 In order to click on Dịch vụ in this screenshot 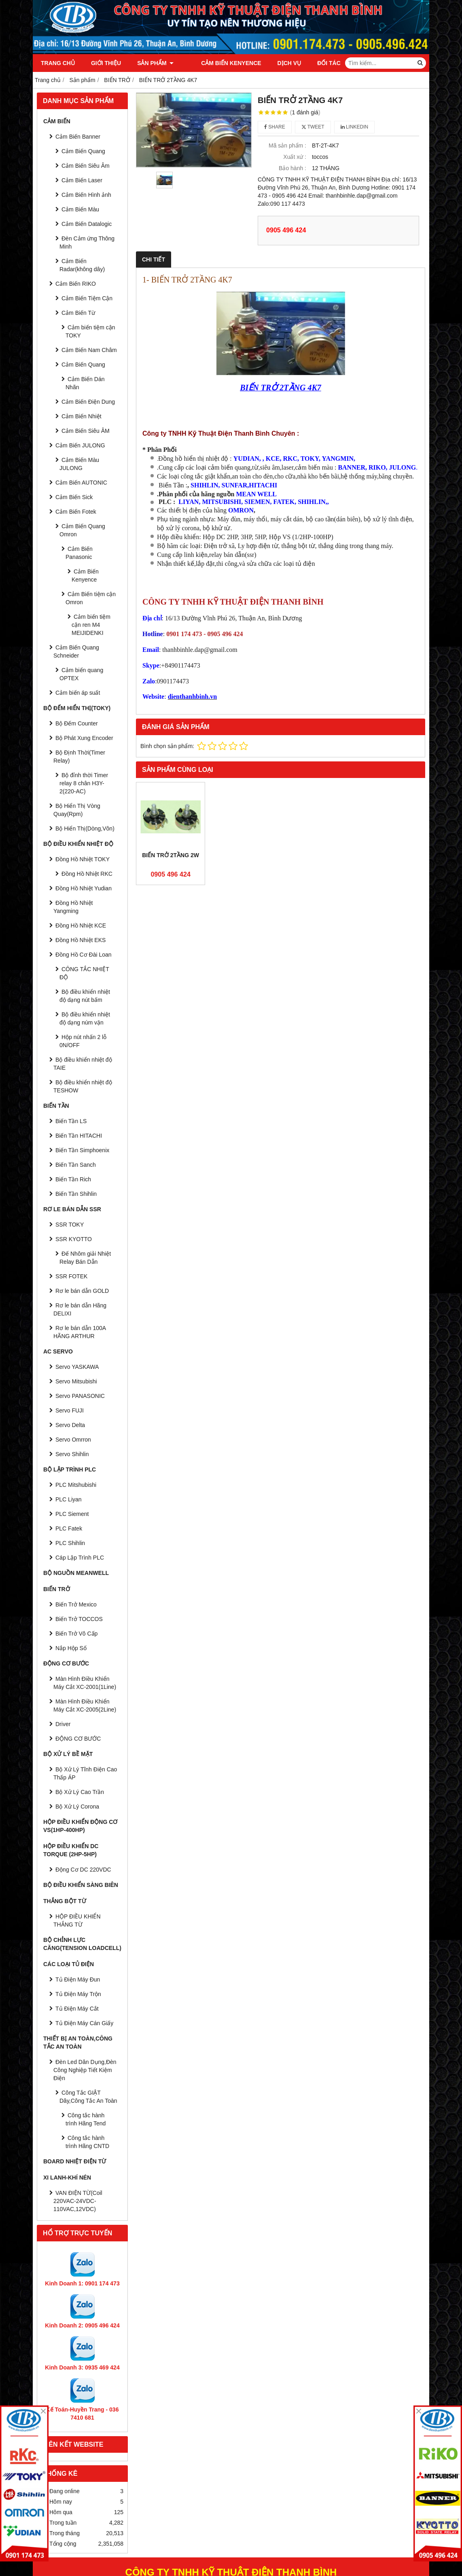, I will do `click(278, 63)`.